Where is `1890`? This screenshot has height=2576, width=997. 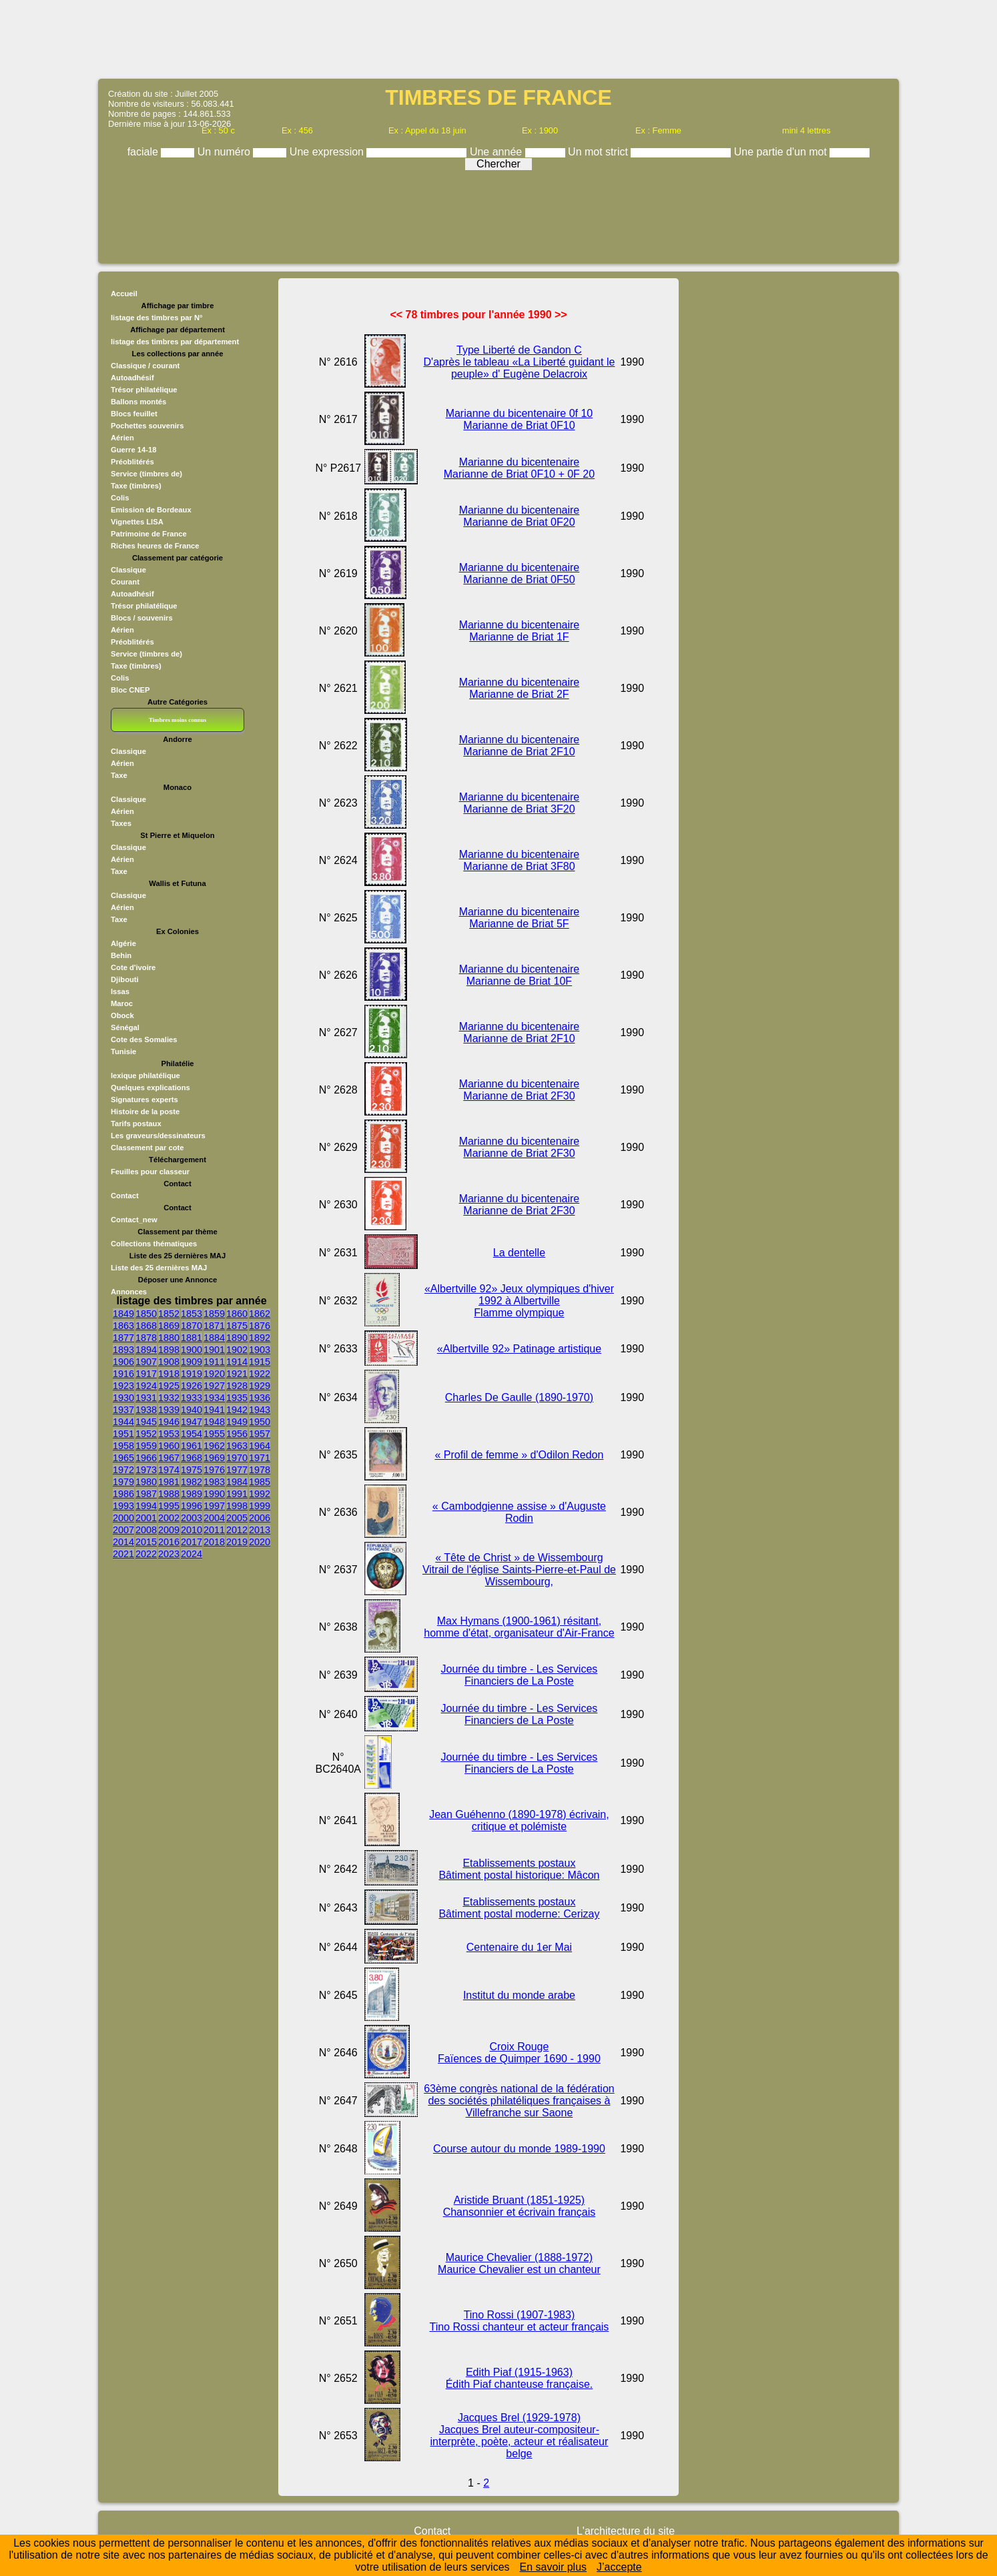
1890 is located at coordinates (237, 1337).